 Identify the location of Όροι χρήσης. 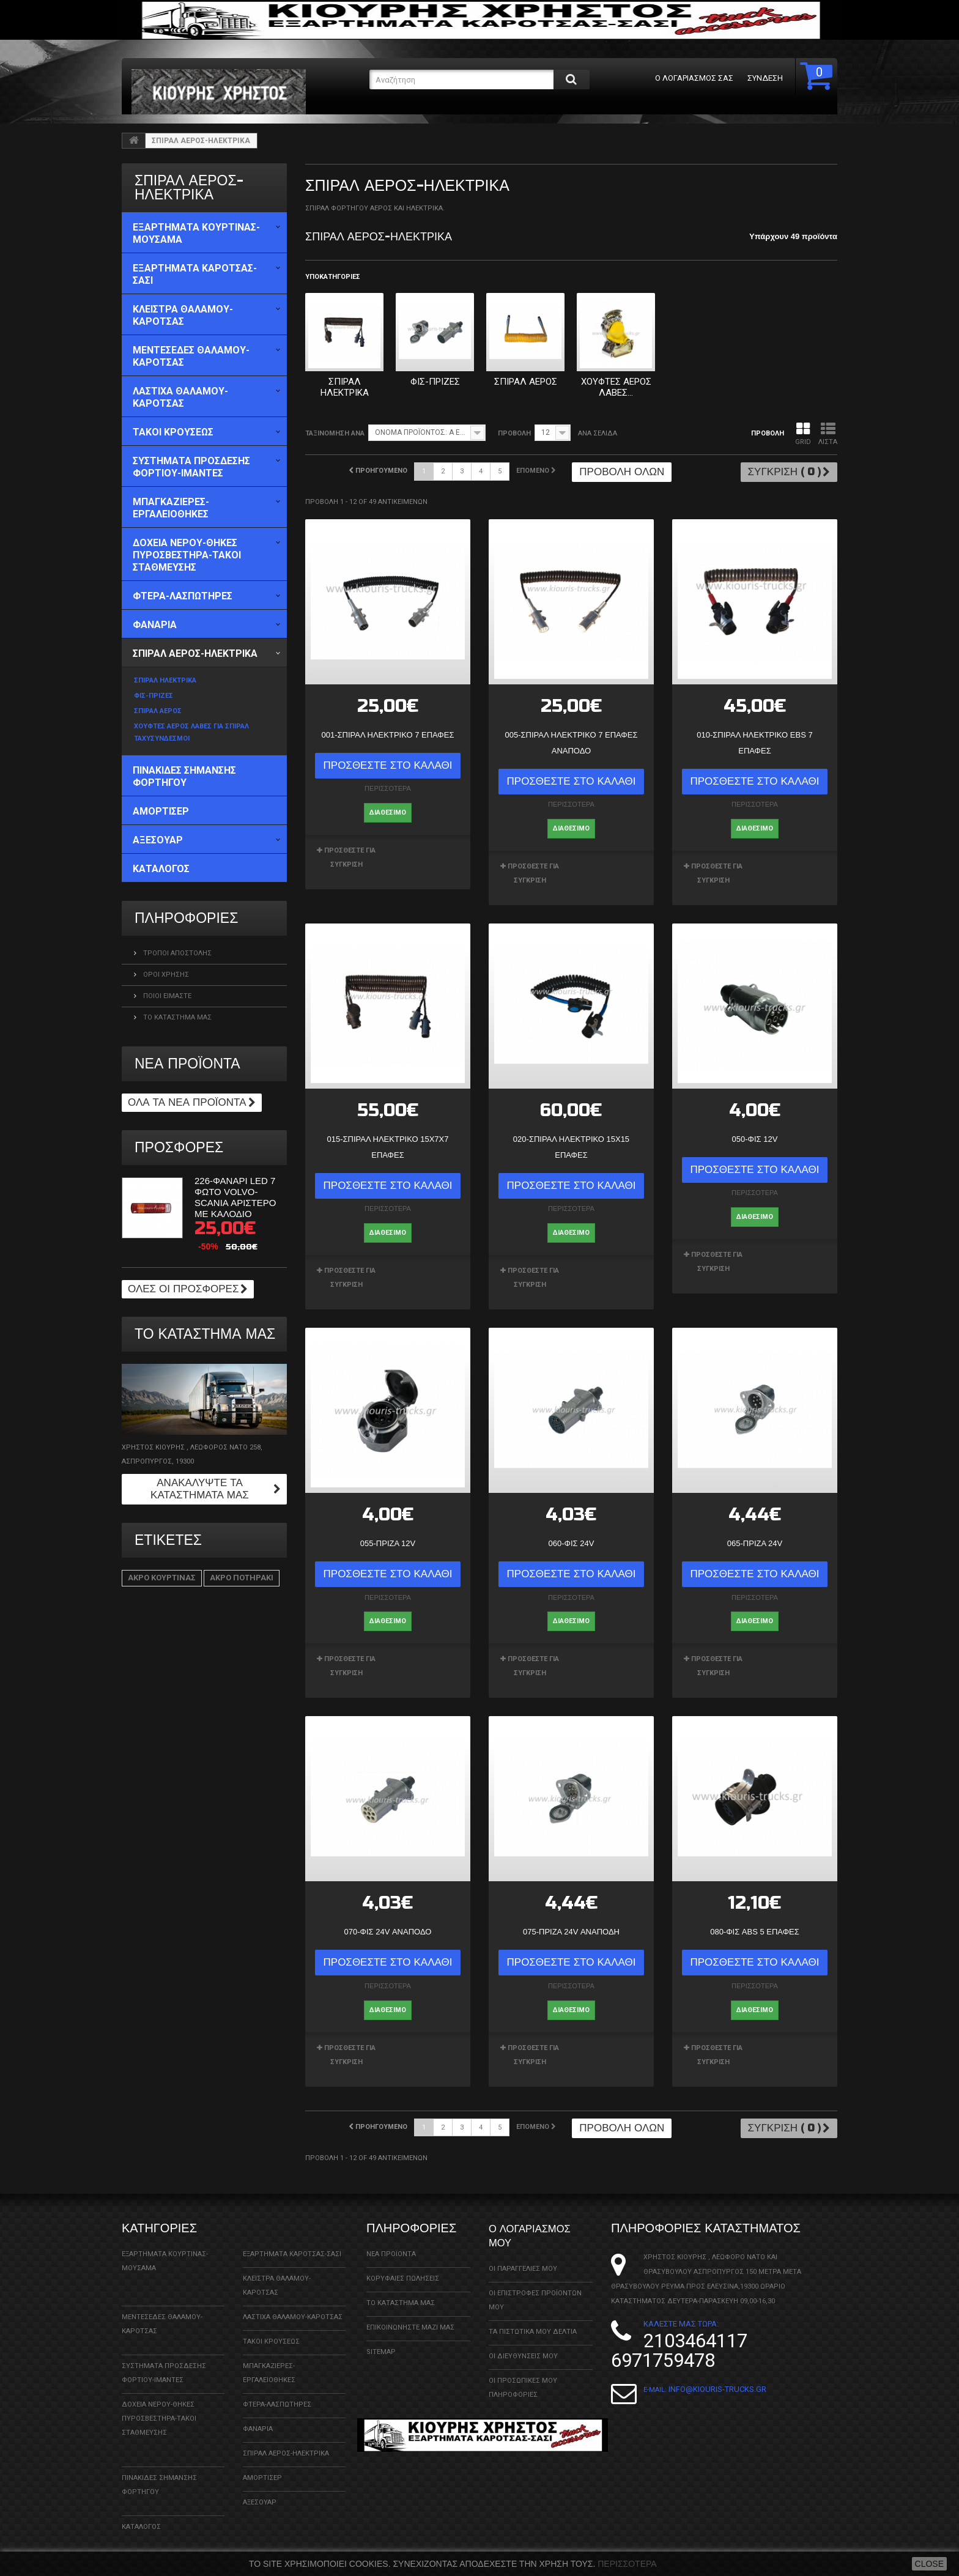
(165, 975).